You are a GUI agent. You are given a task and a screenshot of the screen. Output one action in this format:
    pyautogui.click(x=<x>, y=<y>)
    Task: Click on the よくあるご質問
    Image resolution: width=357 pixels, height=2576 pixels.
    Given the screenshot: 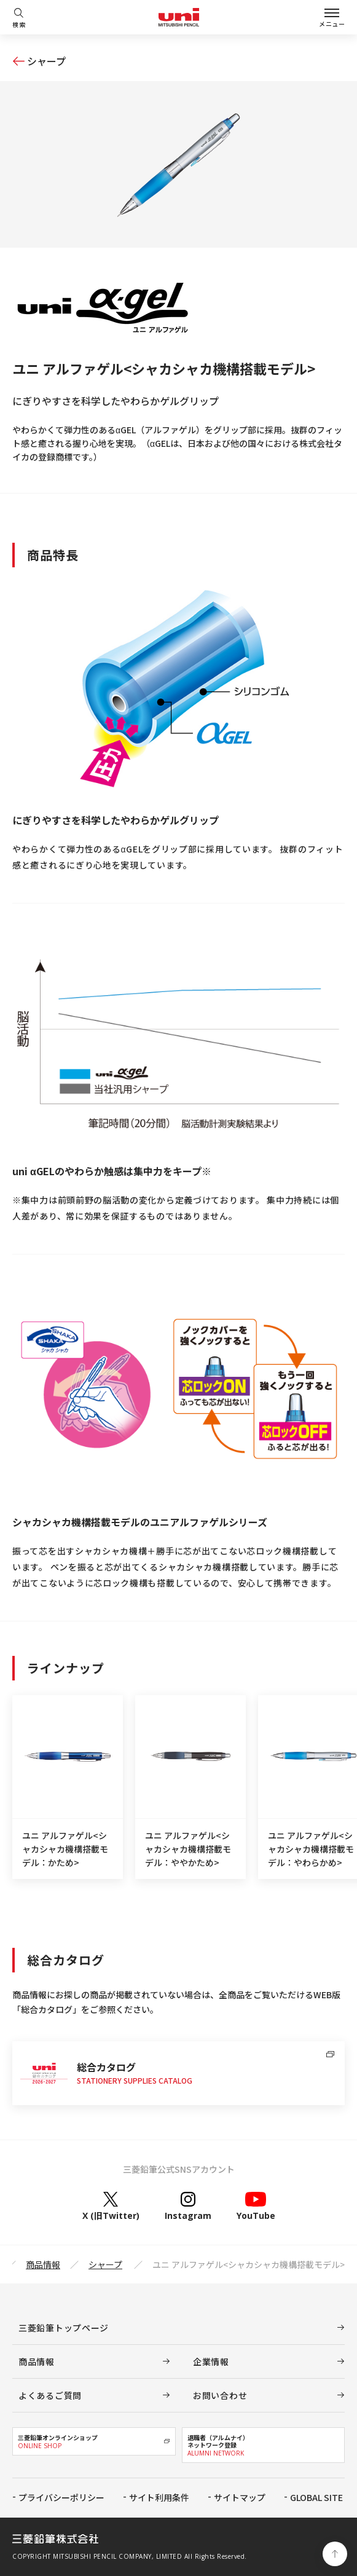 What is the action you would take?
    pyautogui.click(x=50, y=2395)
    